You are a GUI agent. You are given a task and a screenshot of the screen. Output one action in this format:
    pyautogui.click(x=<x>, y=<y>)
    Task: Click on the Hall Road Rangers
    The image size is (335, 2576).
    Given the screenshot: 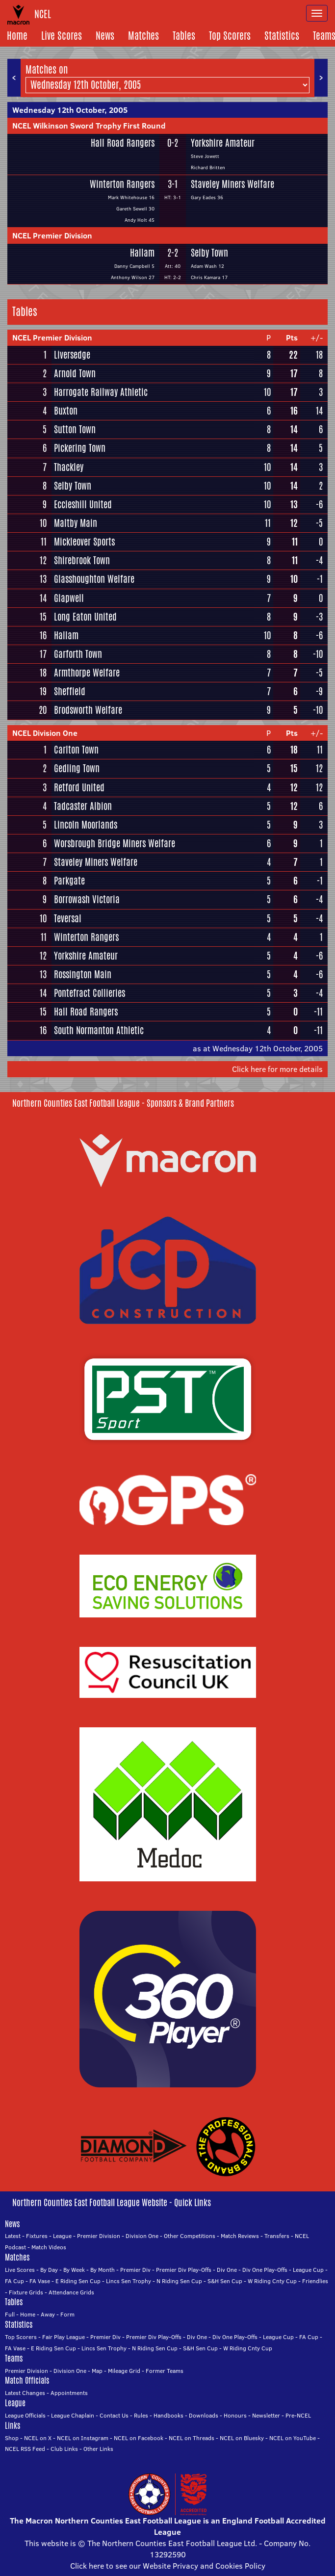 What is the action you would take?
    pyautogui.click(x=123, y=143)
    